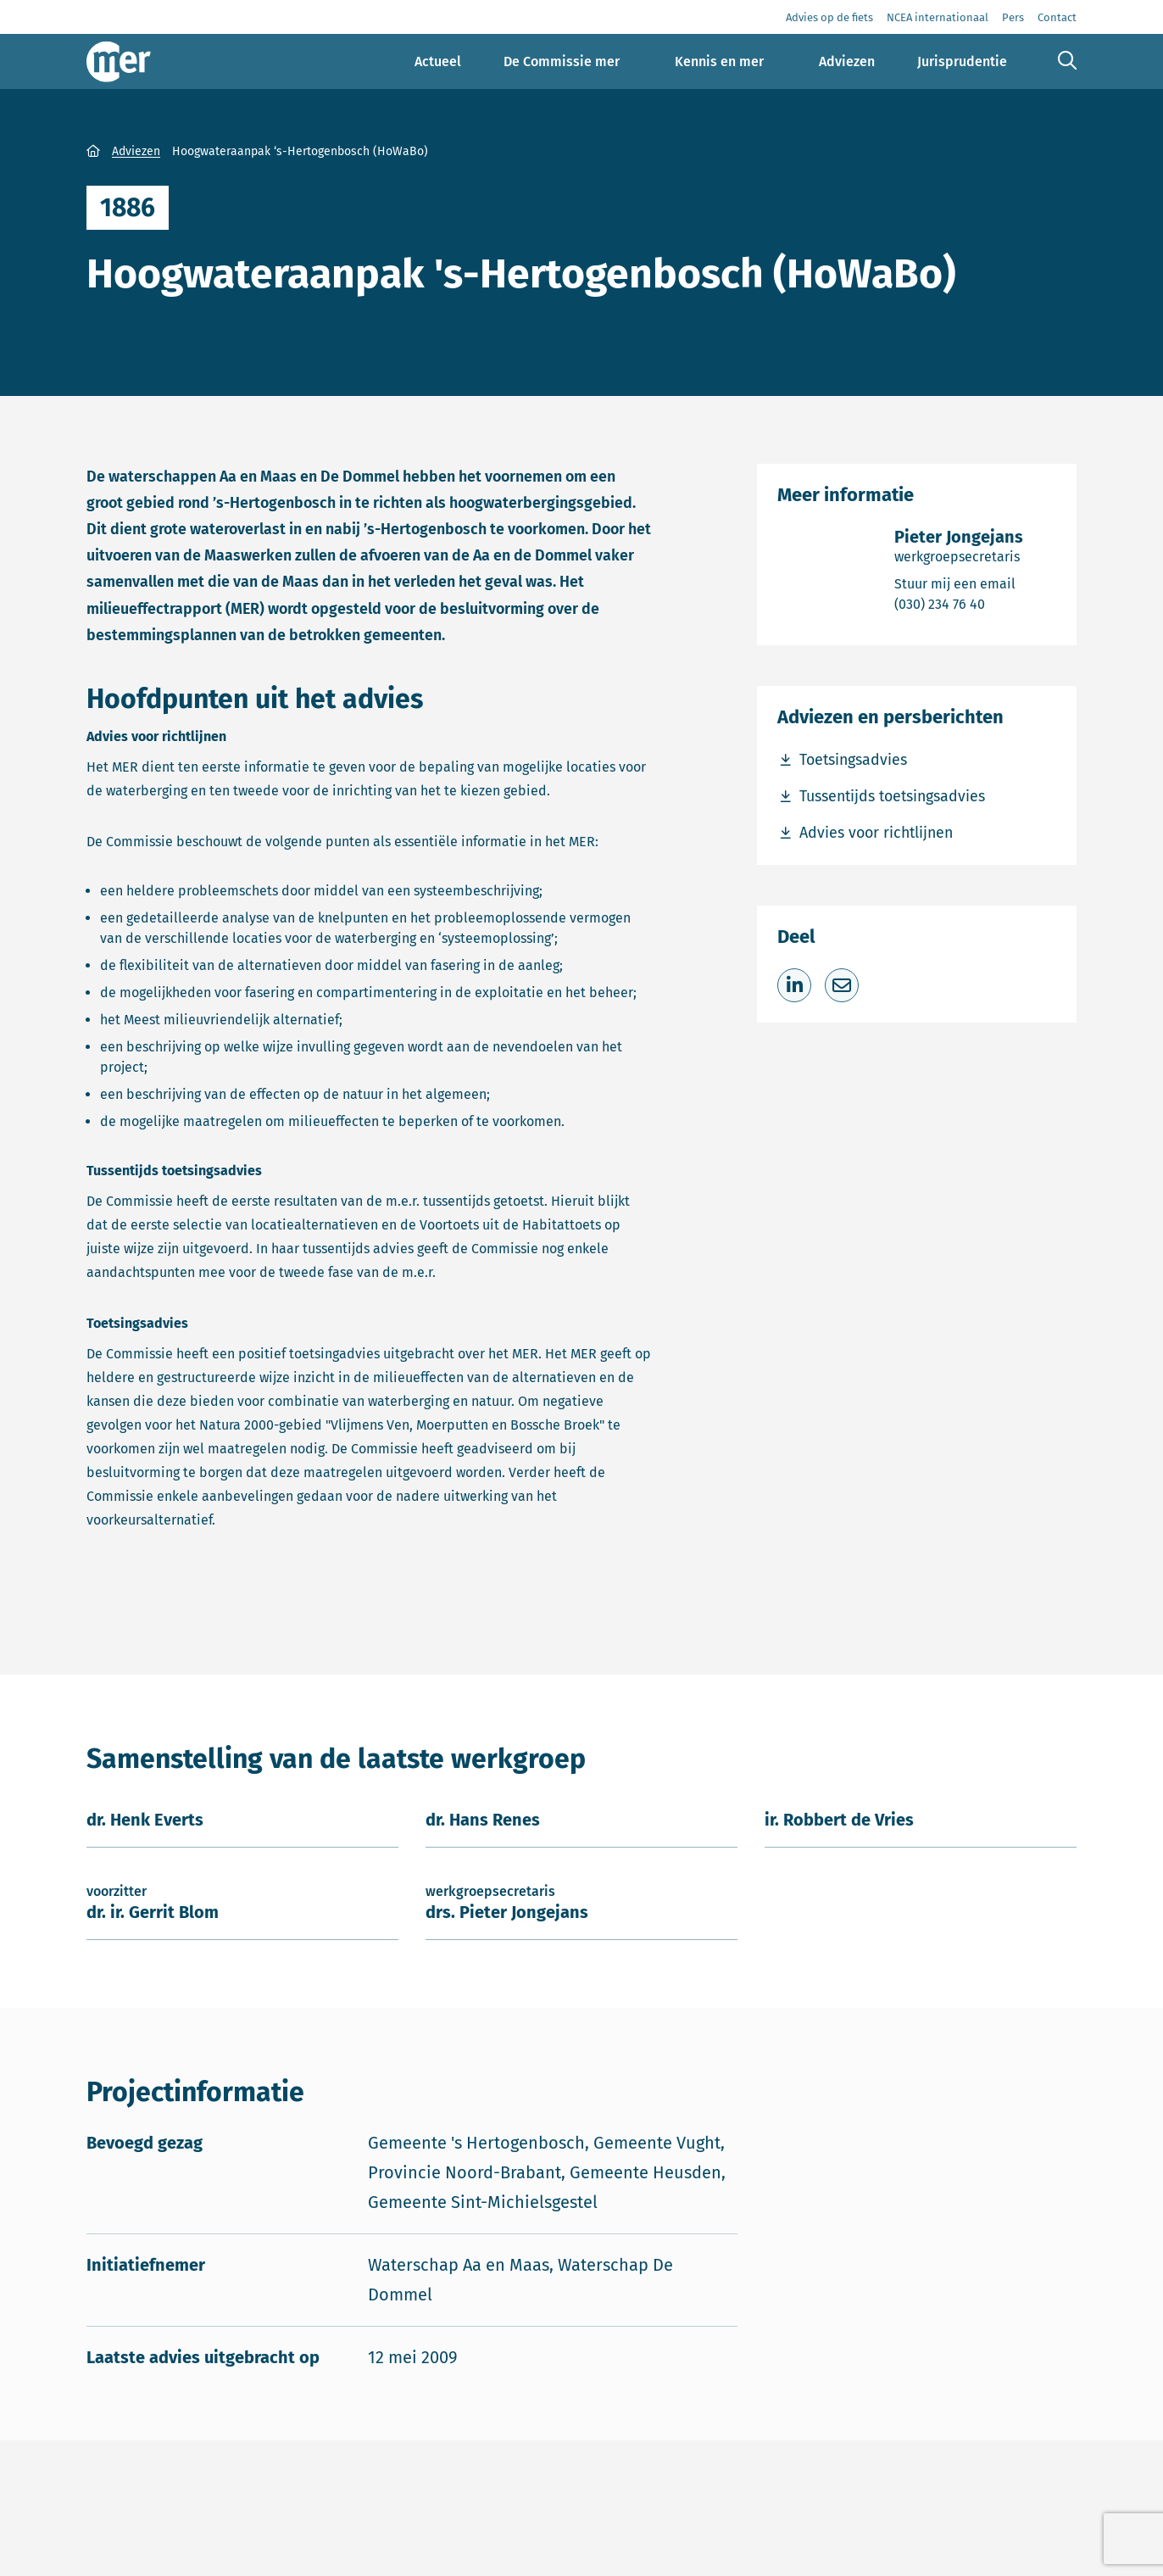 This screenshot has width=1163, height=2576. What do you see at coordinates (958, 583) in the screenshot?
I see `Stuur mij een email` at bounding box center [958, 583].